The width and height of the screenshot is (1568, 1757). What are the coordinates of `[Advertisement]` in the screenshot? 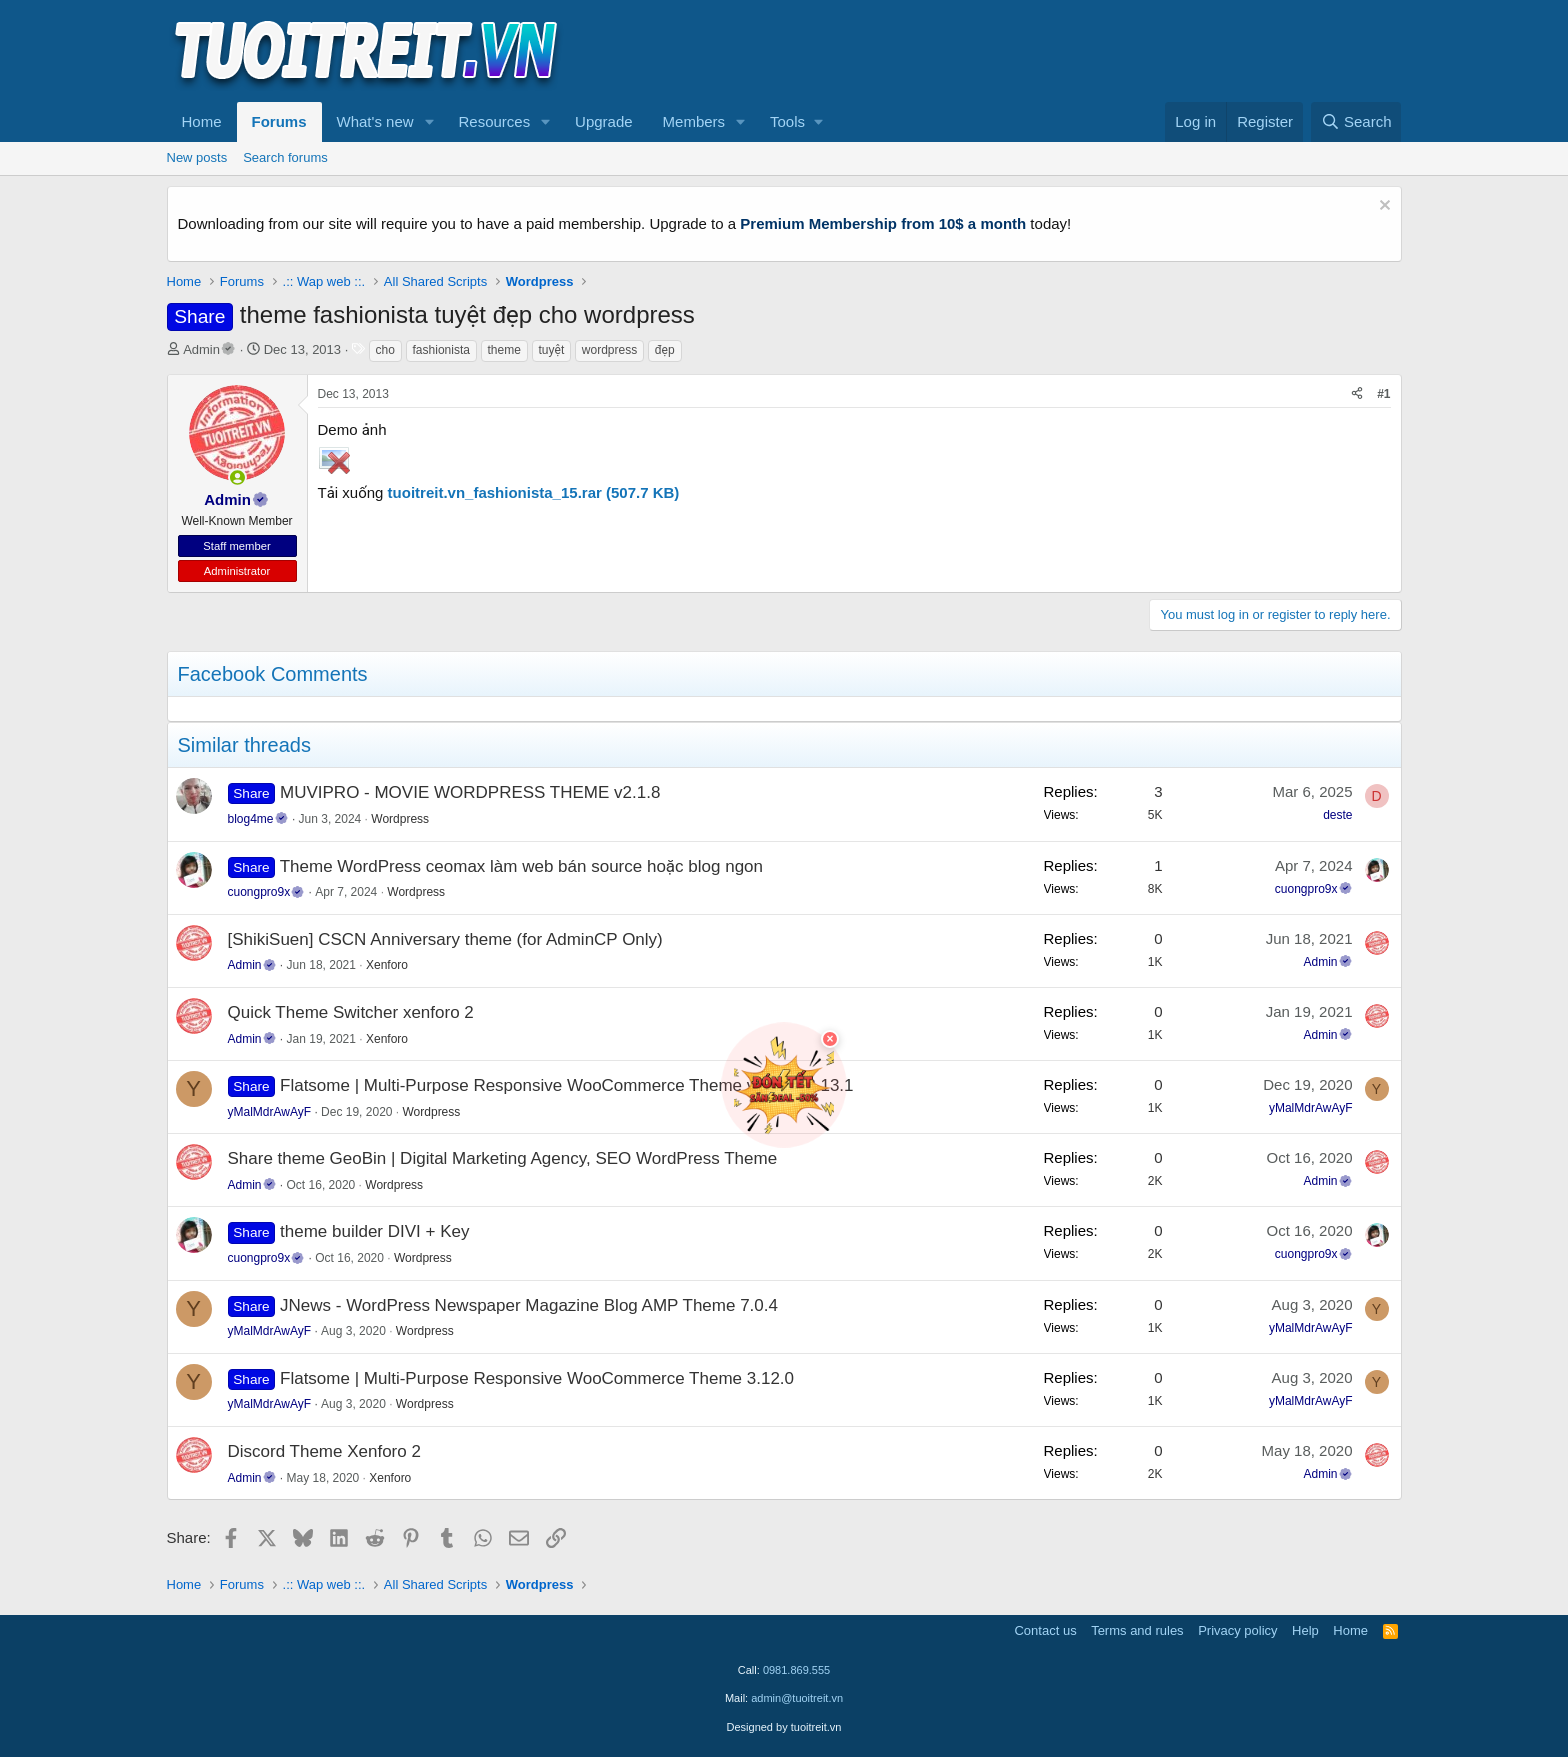 It's located at (1038, 51).